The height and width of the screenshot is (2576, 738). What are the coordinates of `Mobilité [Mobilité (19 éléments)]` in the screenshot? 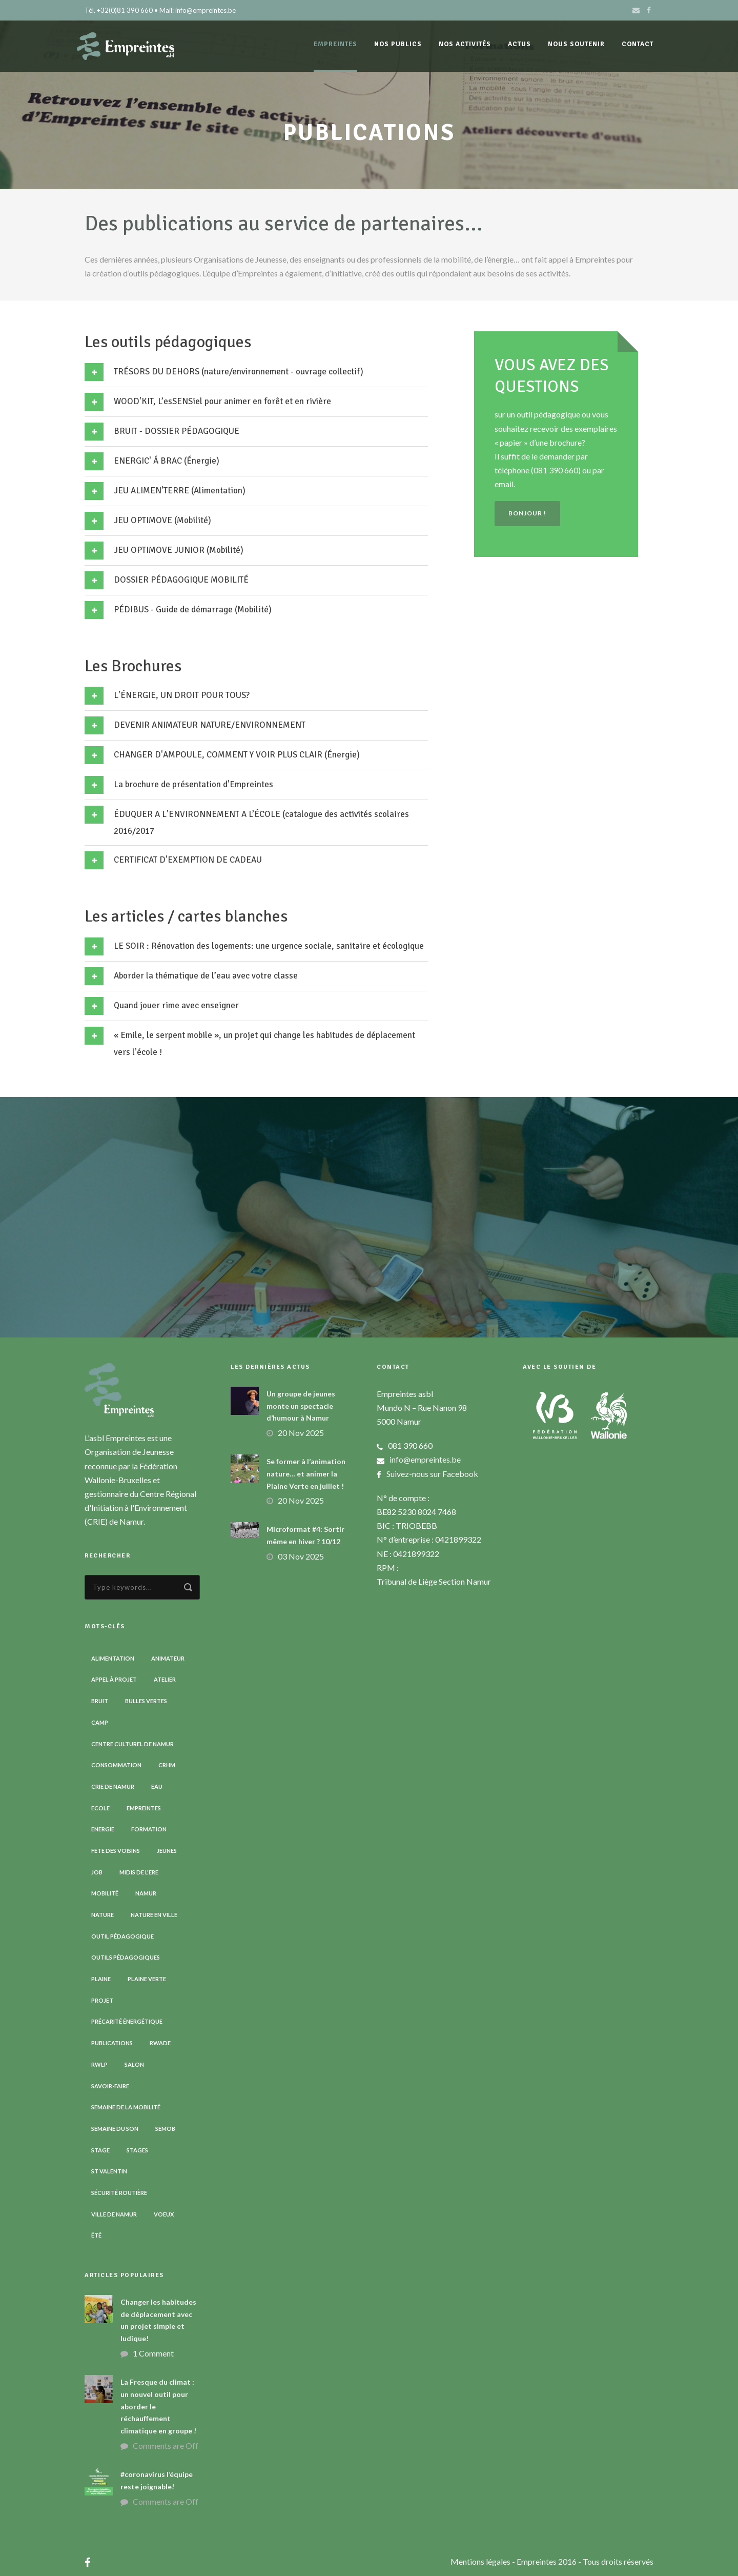 It's located at (104, 1893).